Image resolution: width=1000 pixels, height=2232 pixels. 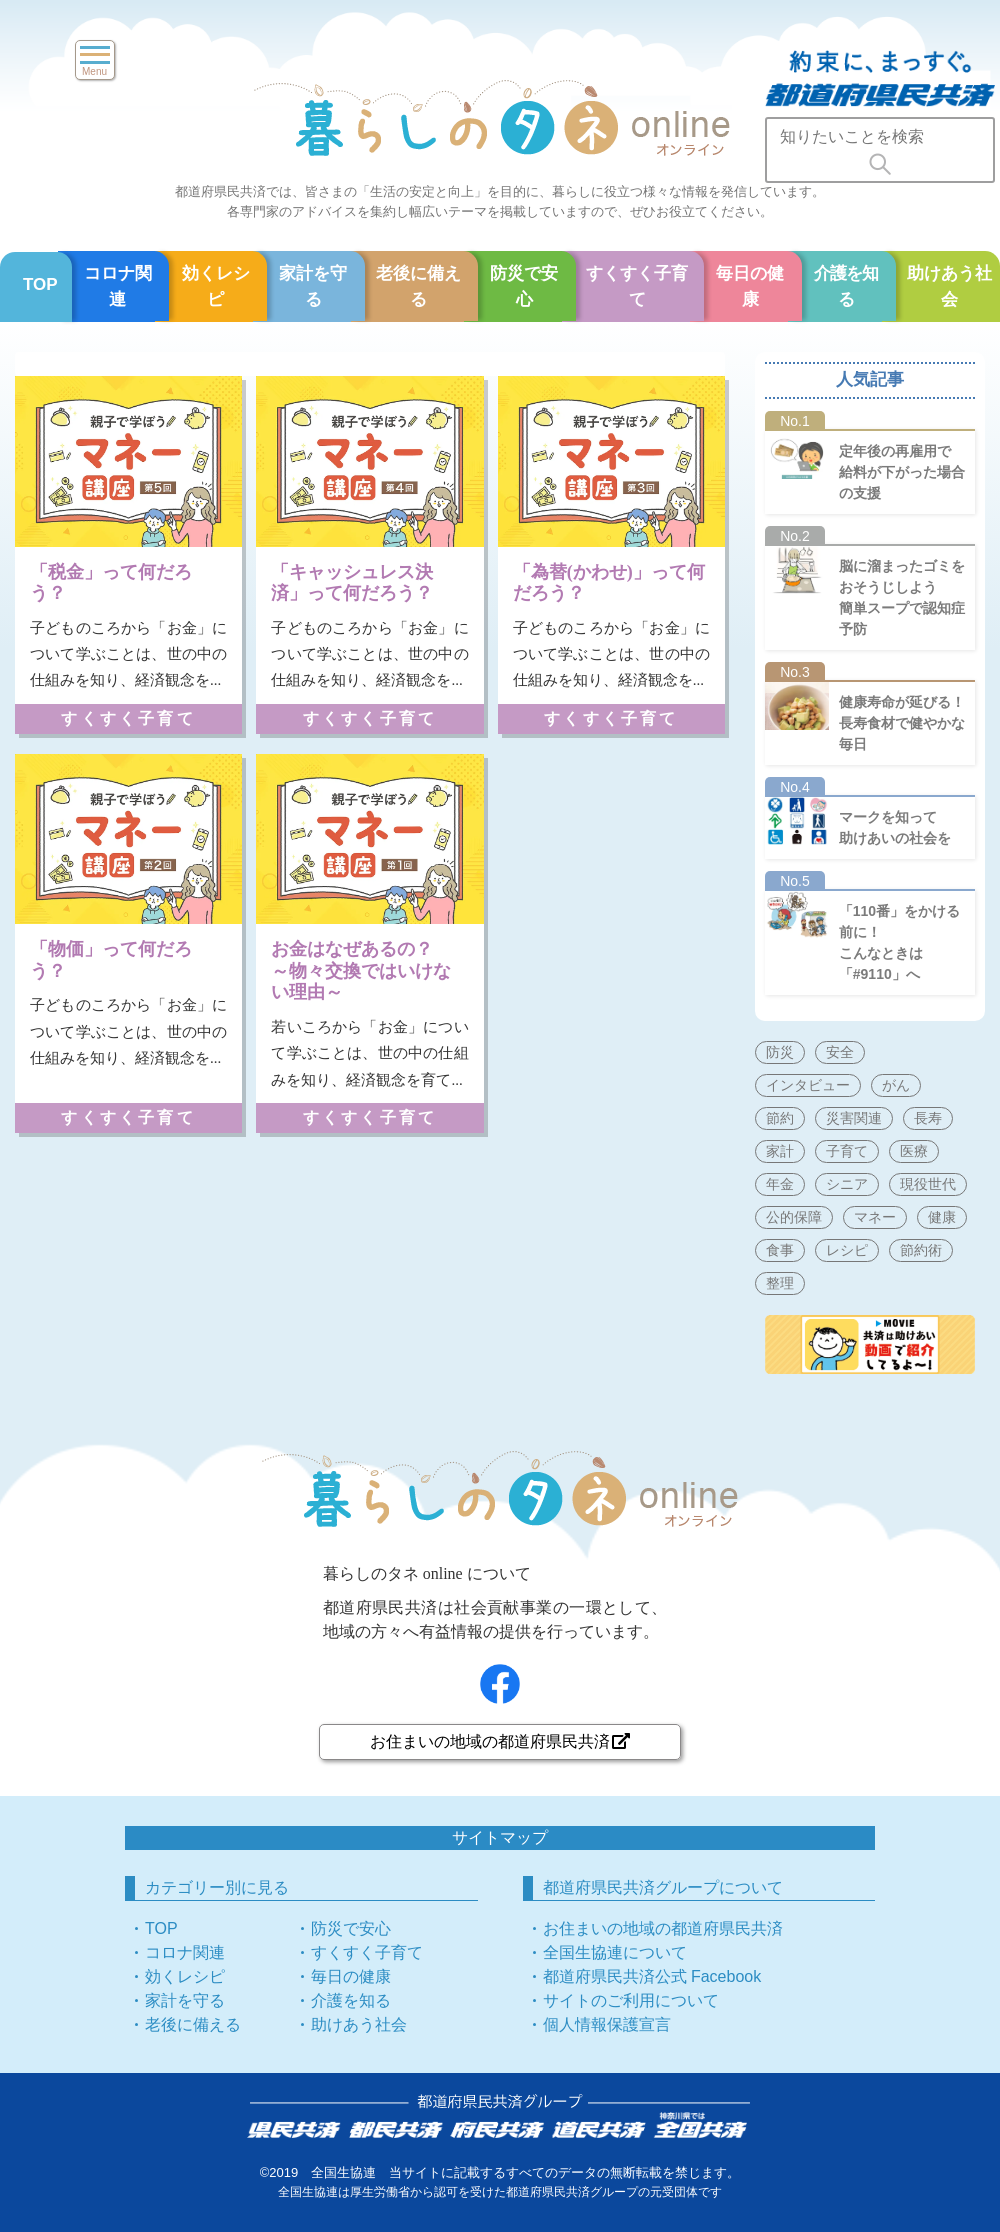 What do you see at coordinates (896, 1085) in the screenshot?
I see `がん [がん (5個の項目)]` at bounding box center [896, 1085].